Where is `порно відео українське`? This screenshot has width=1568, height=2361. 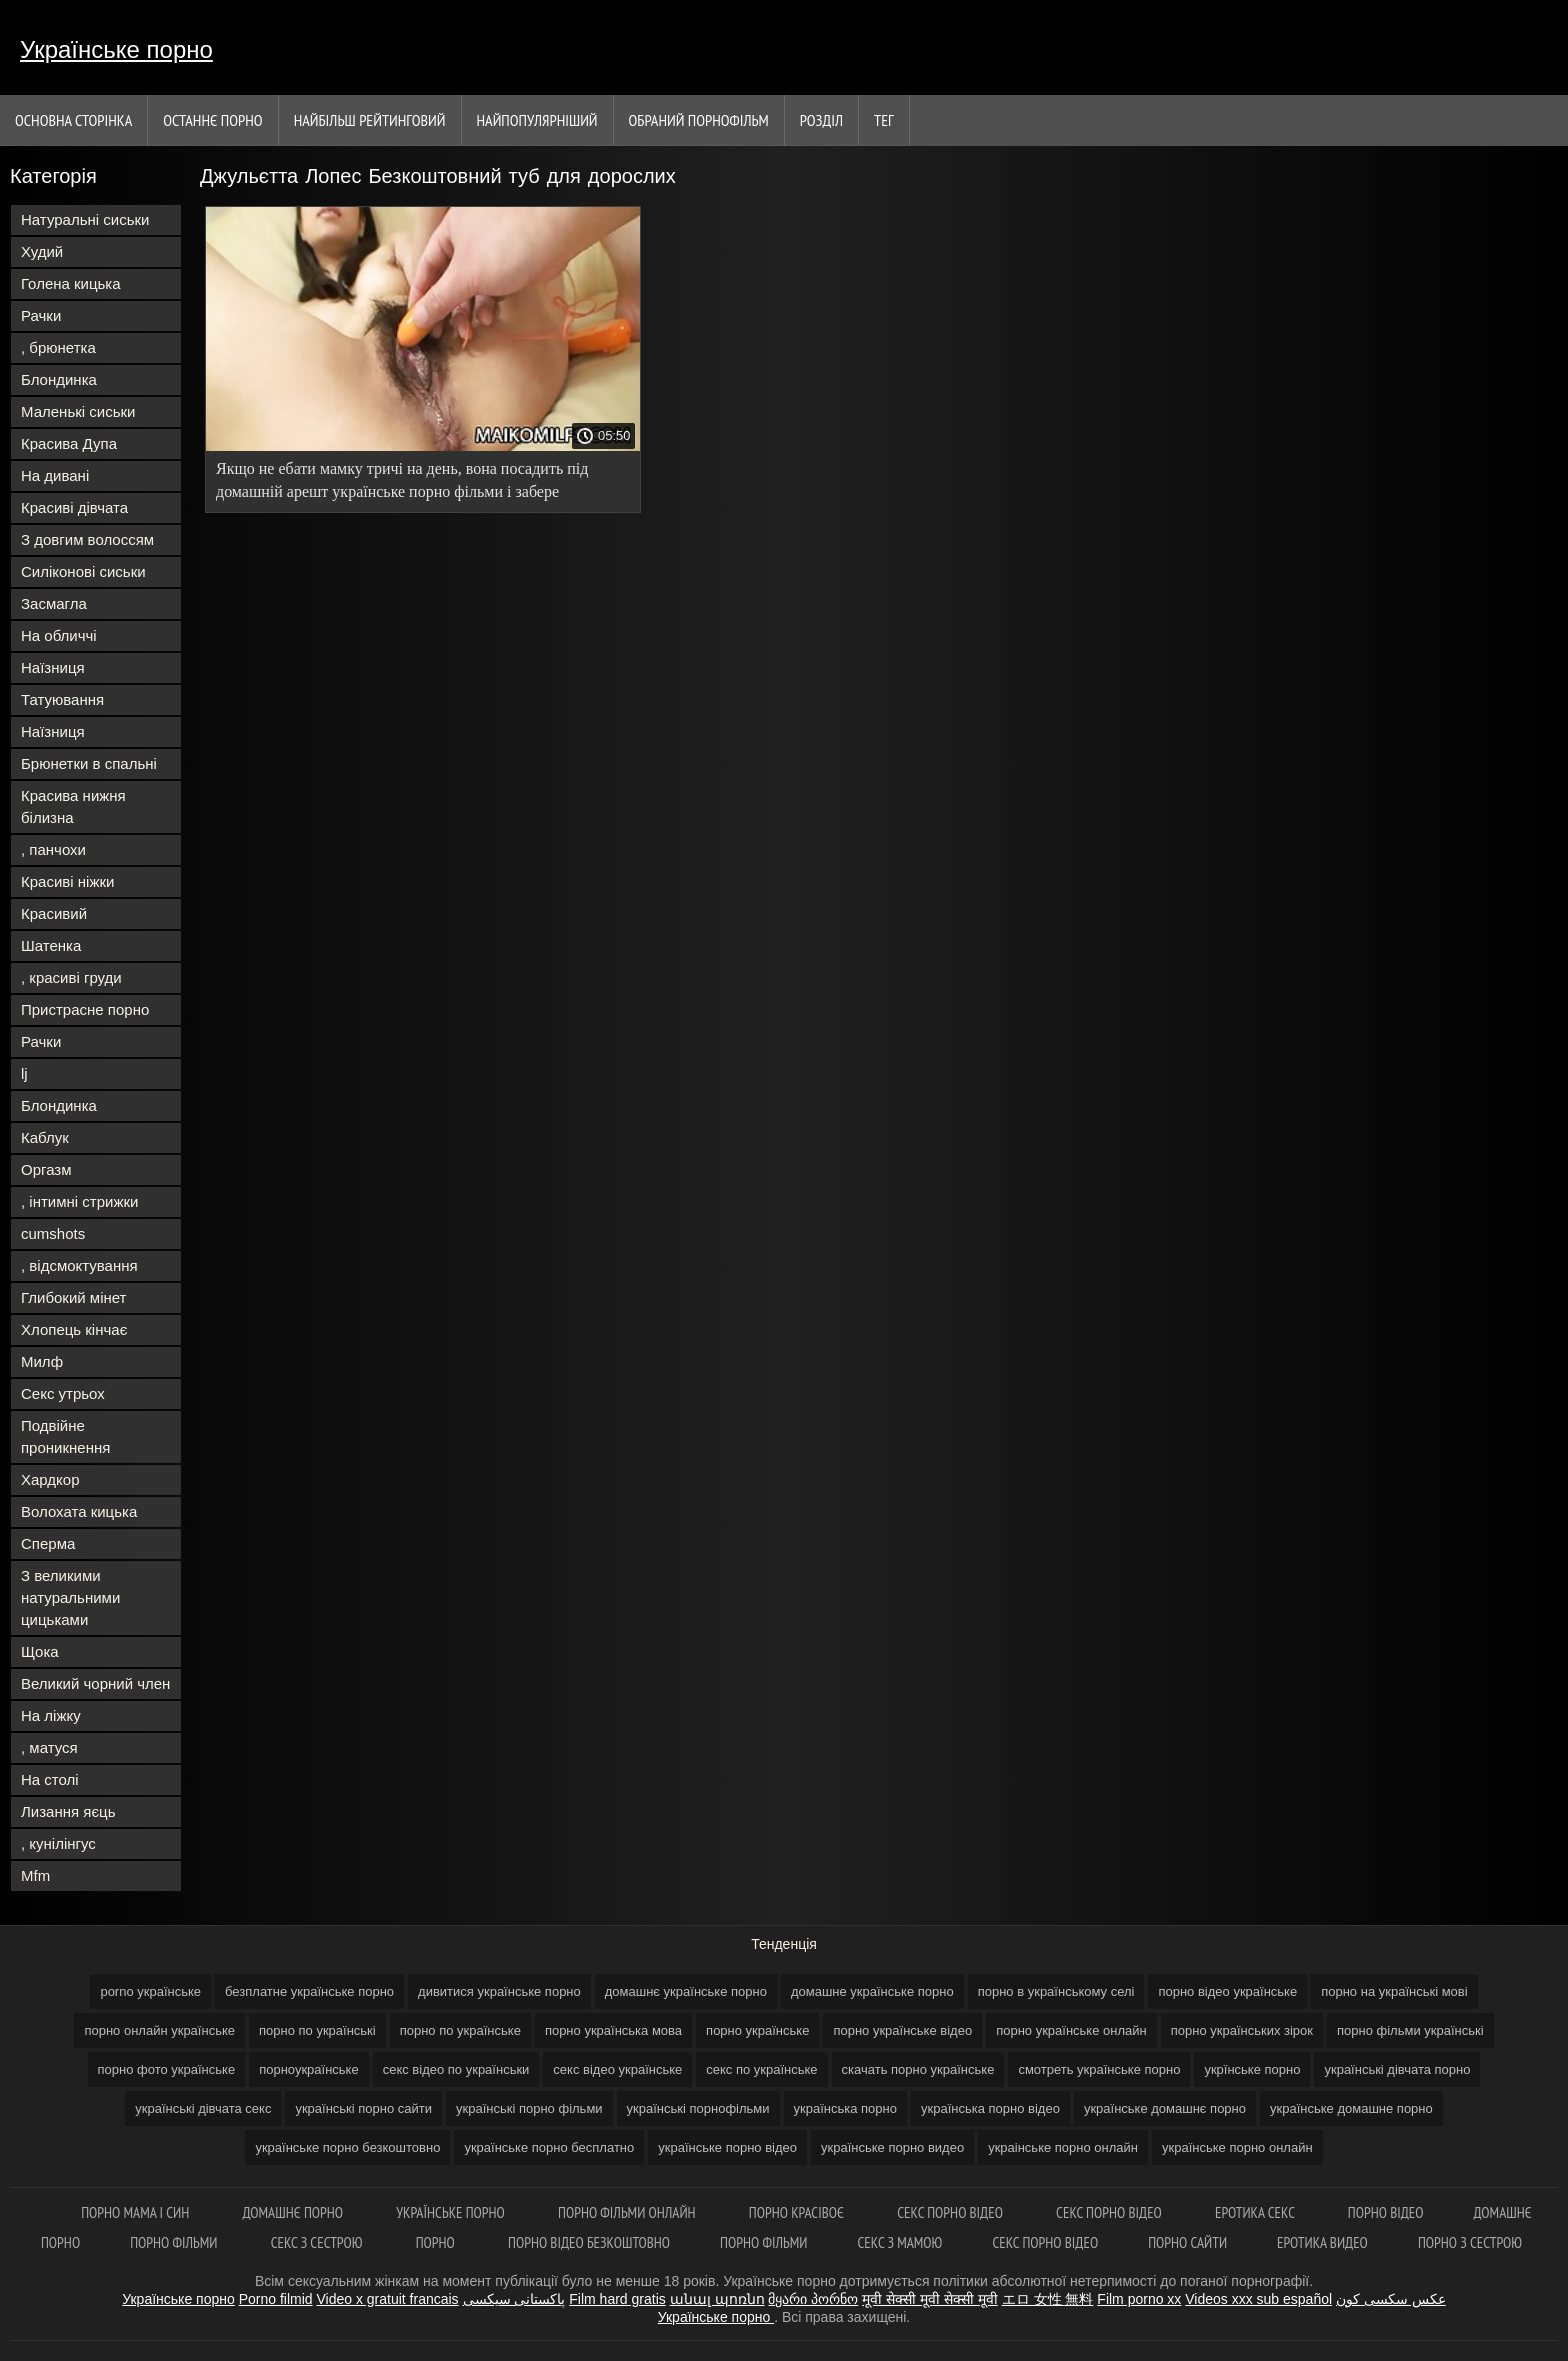
порно відео українське is located at coordinates (1227, 1991).